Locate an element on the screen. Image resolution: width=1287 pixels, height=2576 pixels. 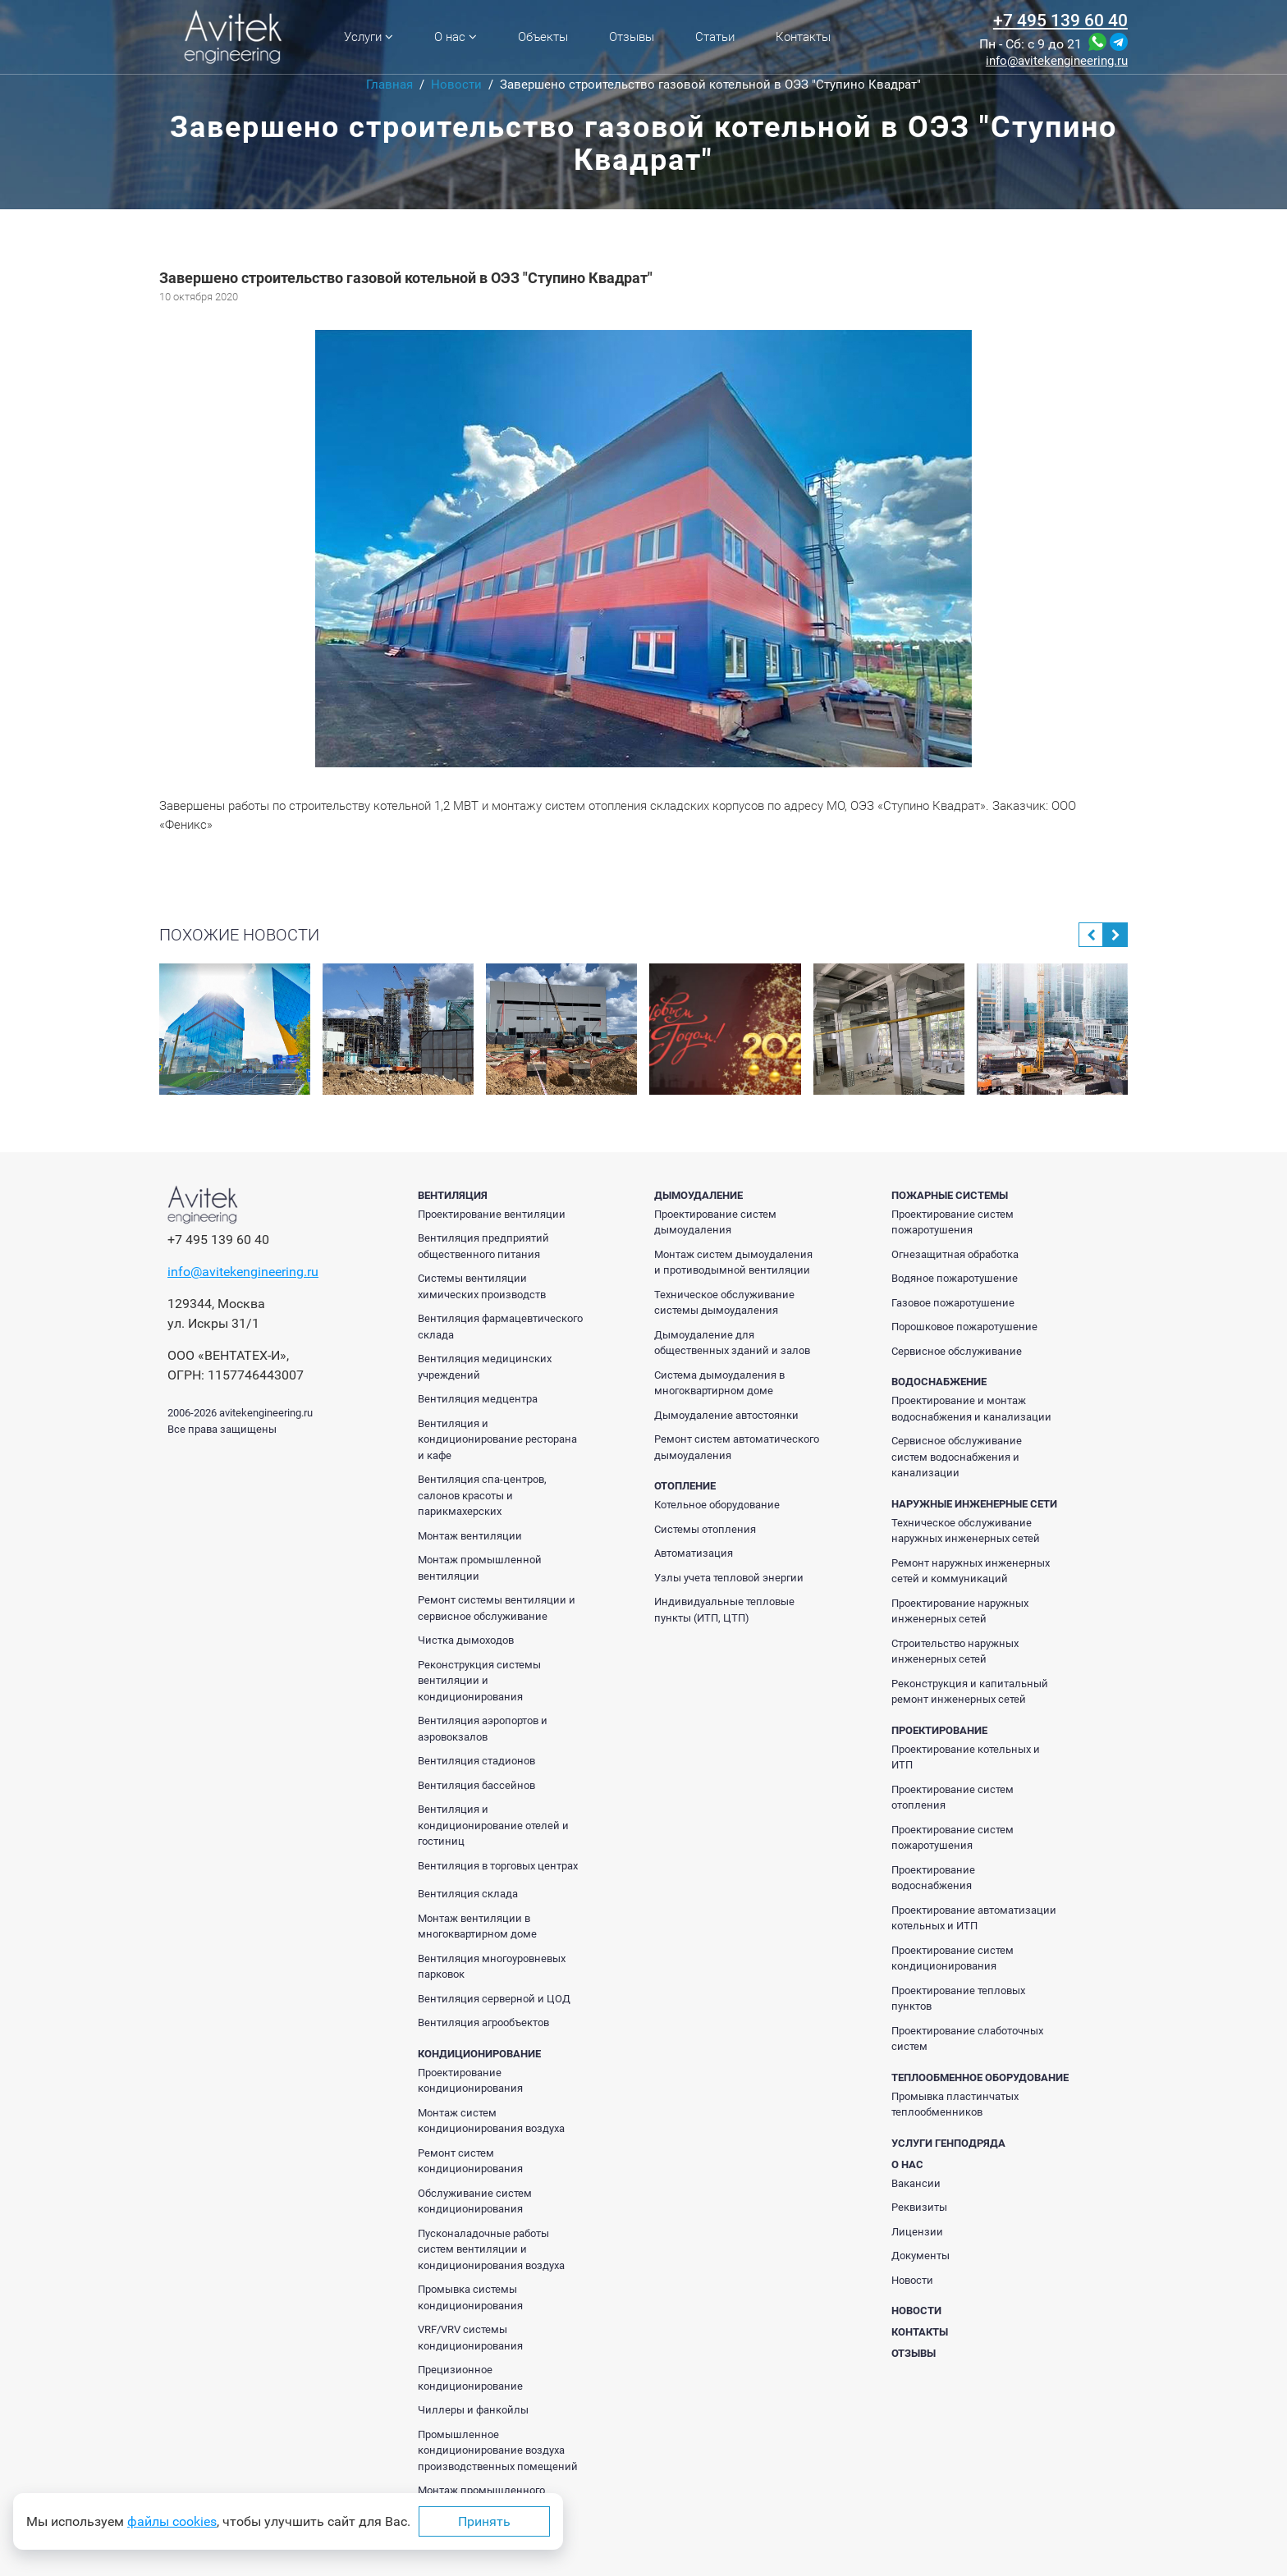
Вентиляция и кондиционирование отелей и гостиниц is located at coordinates (493, 1825).